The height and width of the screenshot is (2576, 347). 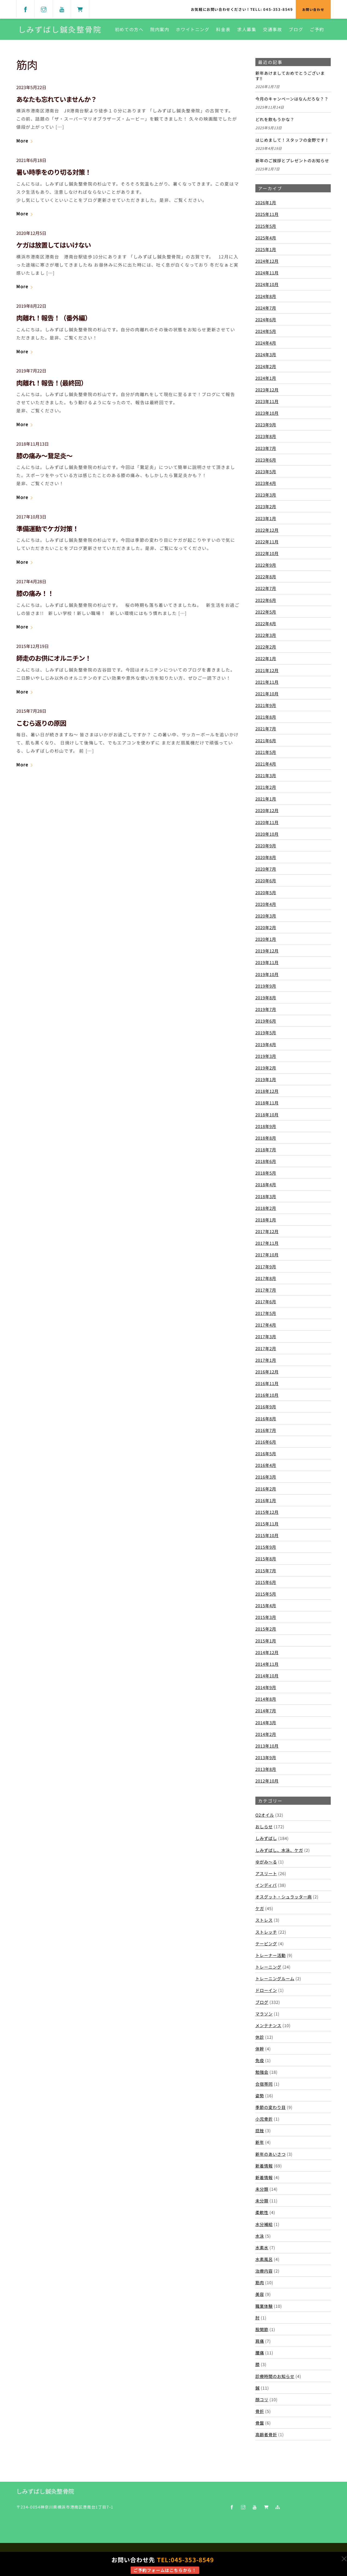 I want to click on トレーナー活動, so click(x=270, y=1956).